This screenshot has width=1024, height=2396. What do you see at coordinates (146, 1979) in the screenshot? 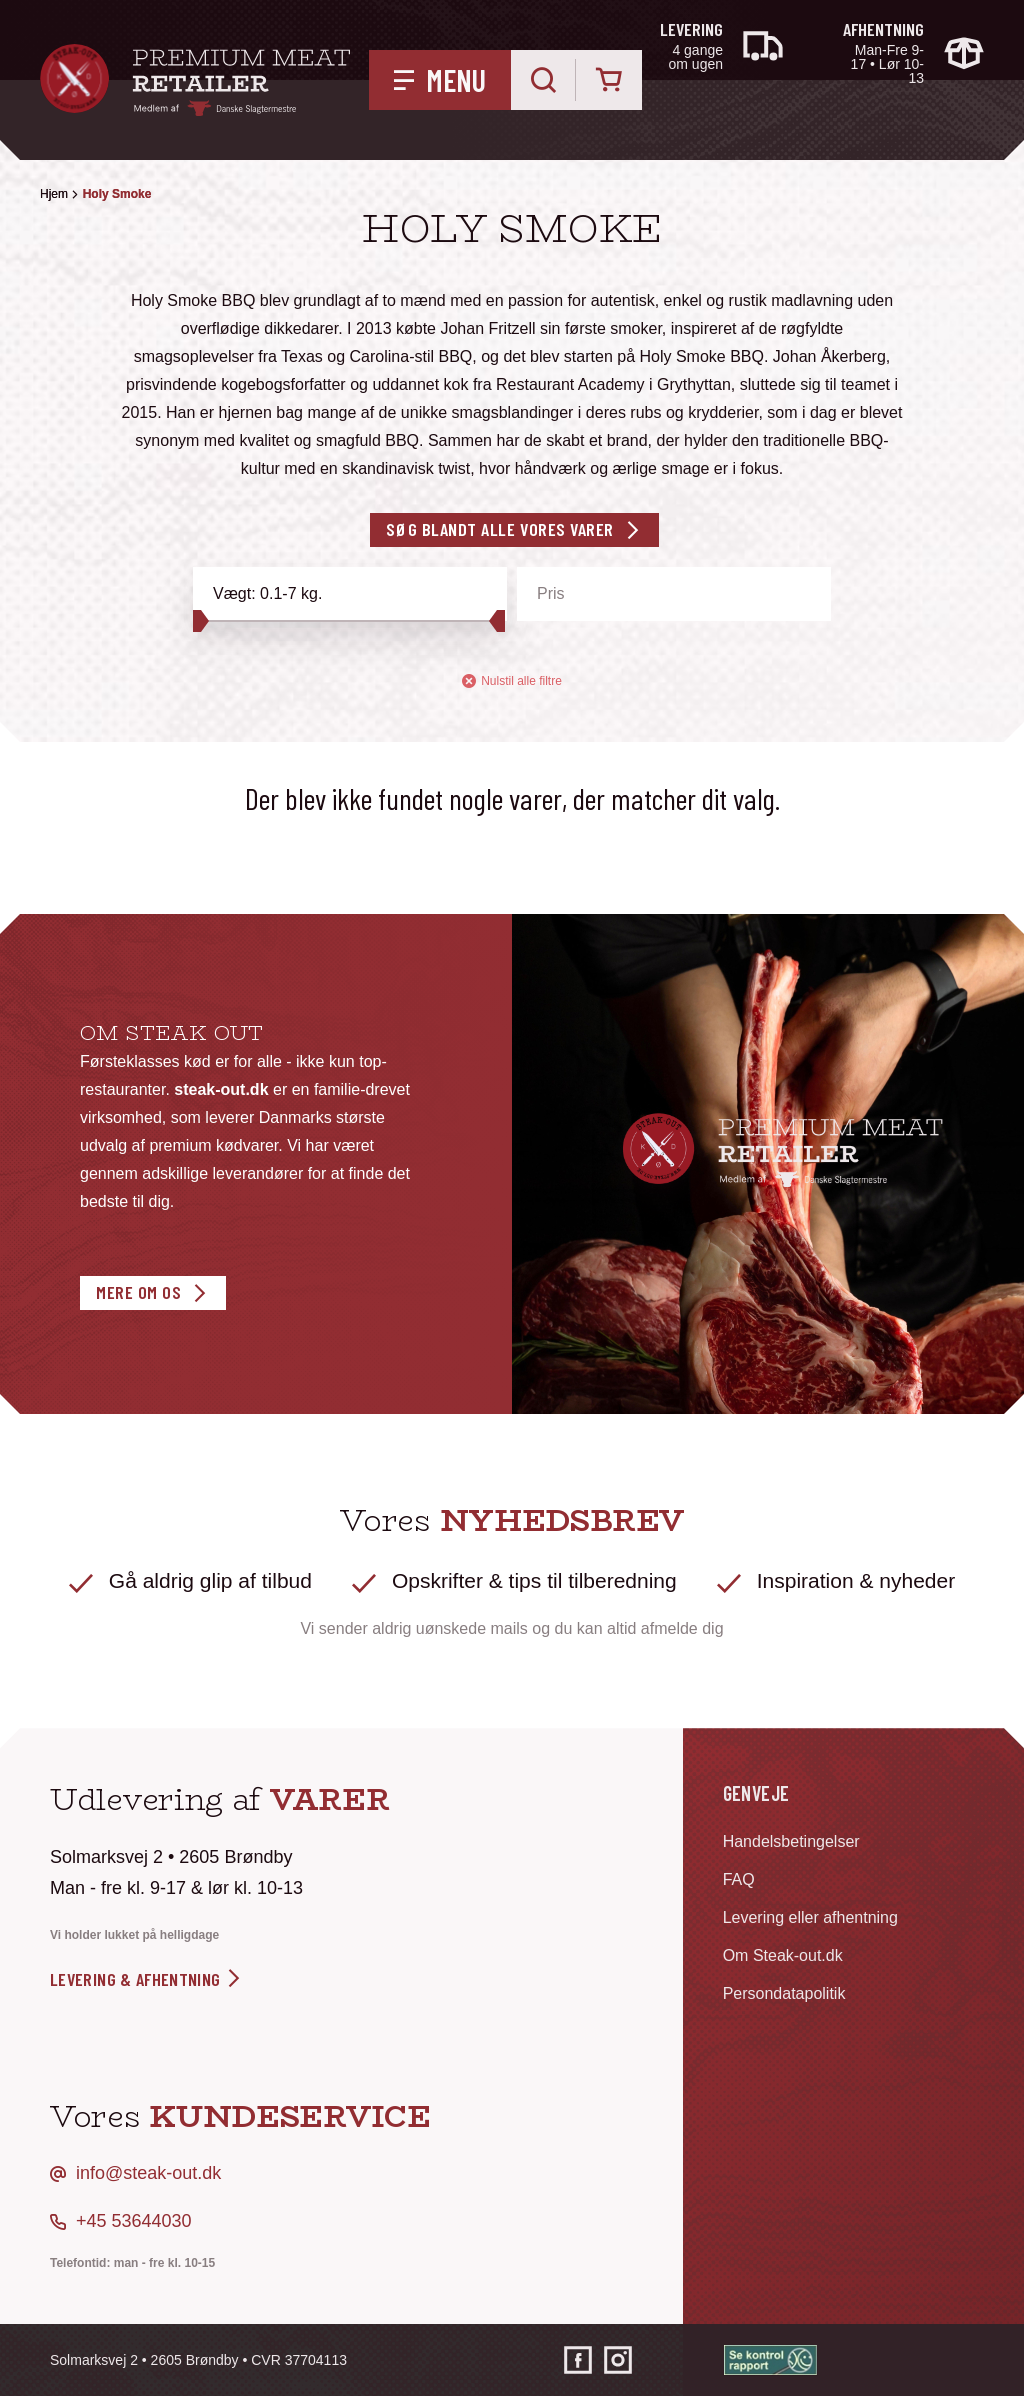
I see `levering & afhentning` at bounding box center [146, 1979].